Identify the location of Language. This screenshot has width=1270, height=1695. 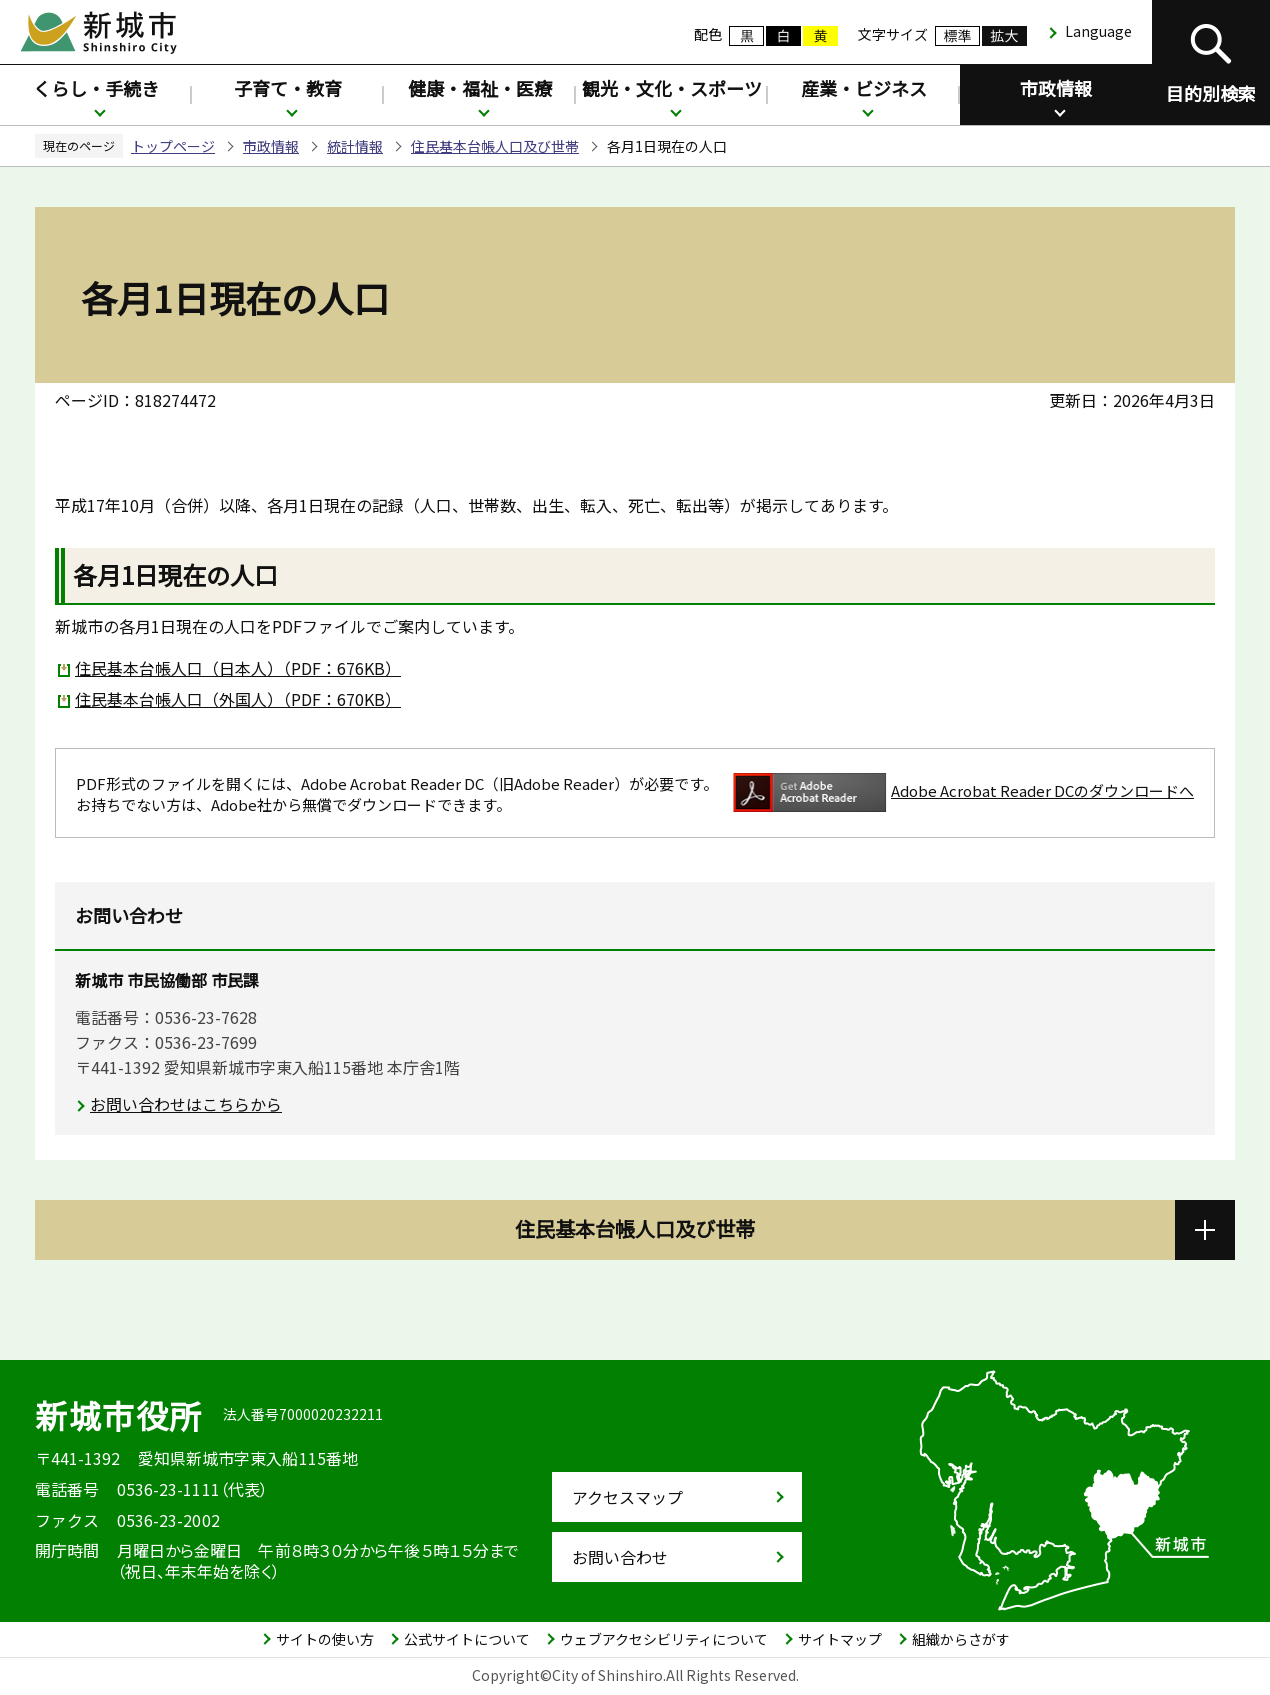
(1098, 31).